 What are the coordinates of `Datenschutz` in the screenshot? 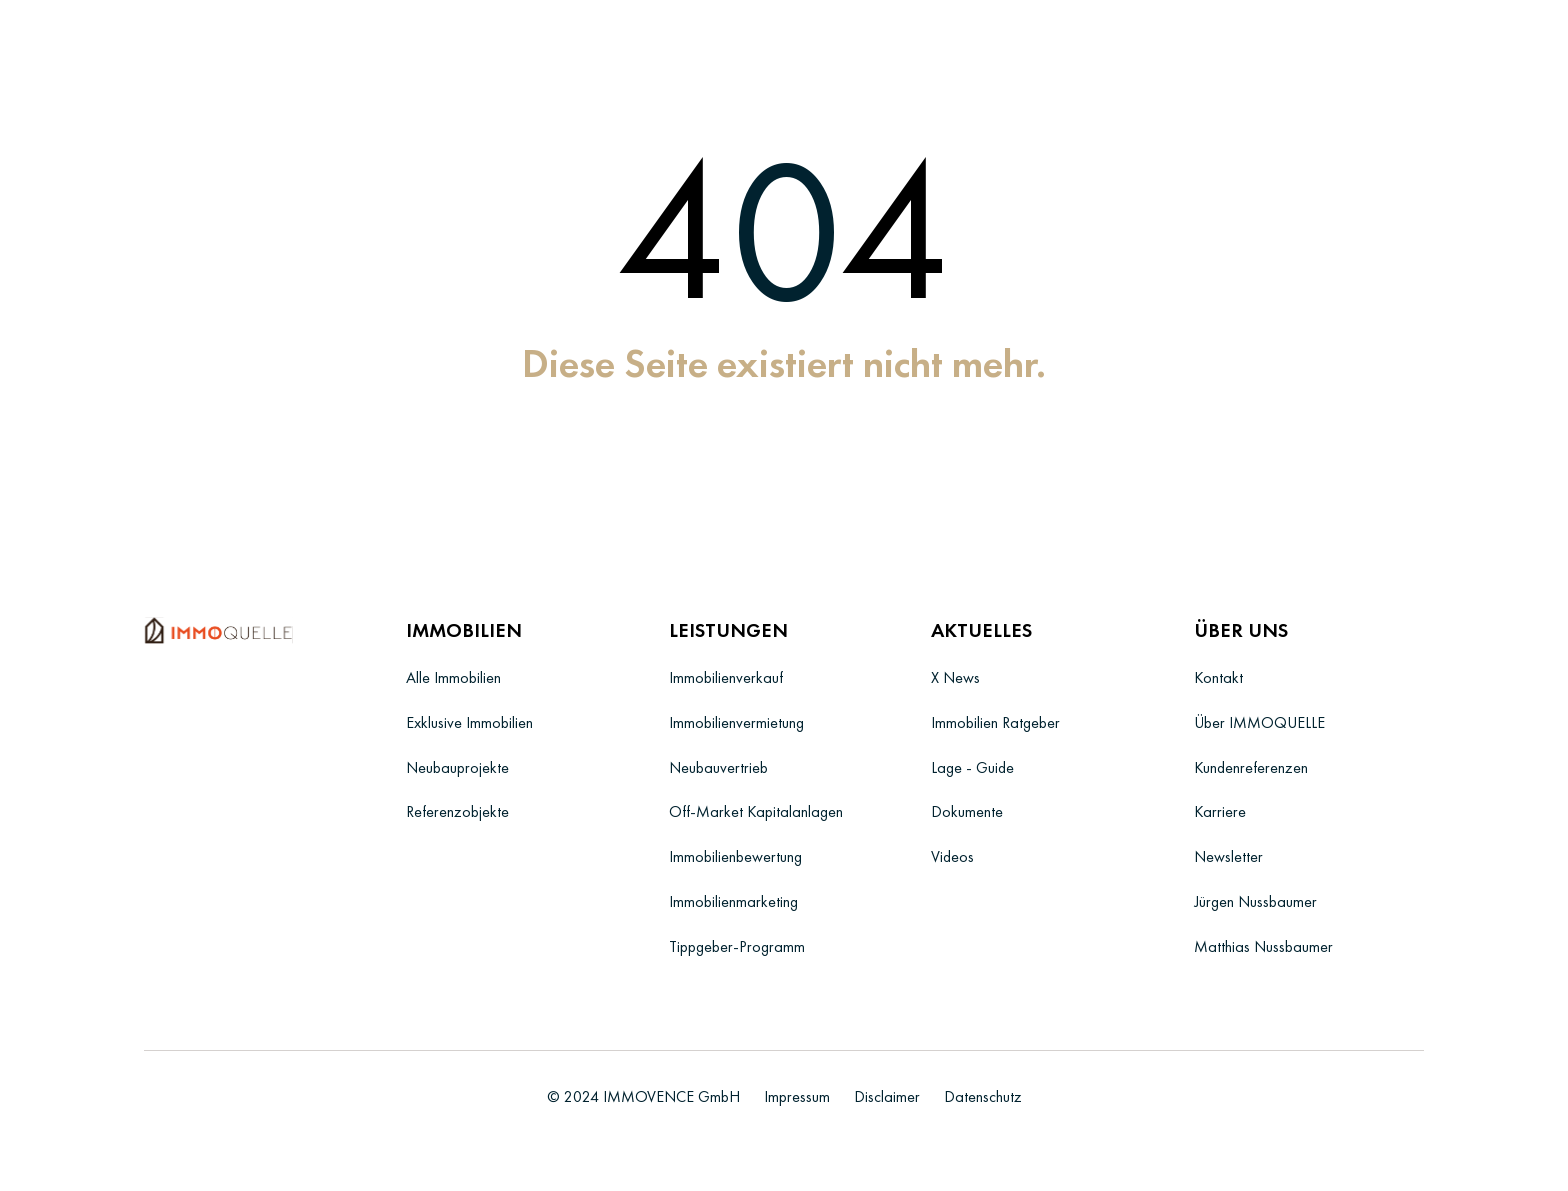 It's located at (983, 1096).